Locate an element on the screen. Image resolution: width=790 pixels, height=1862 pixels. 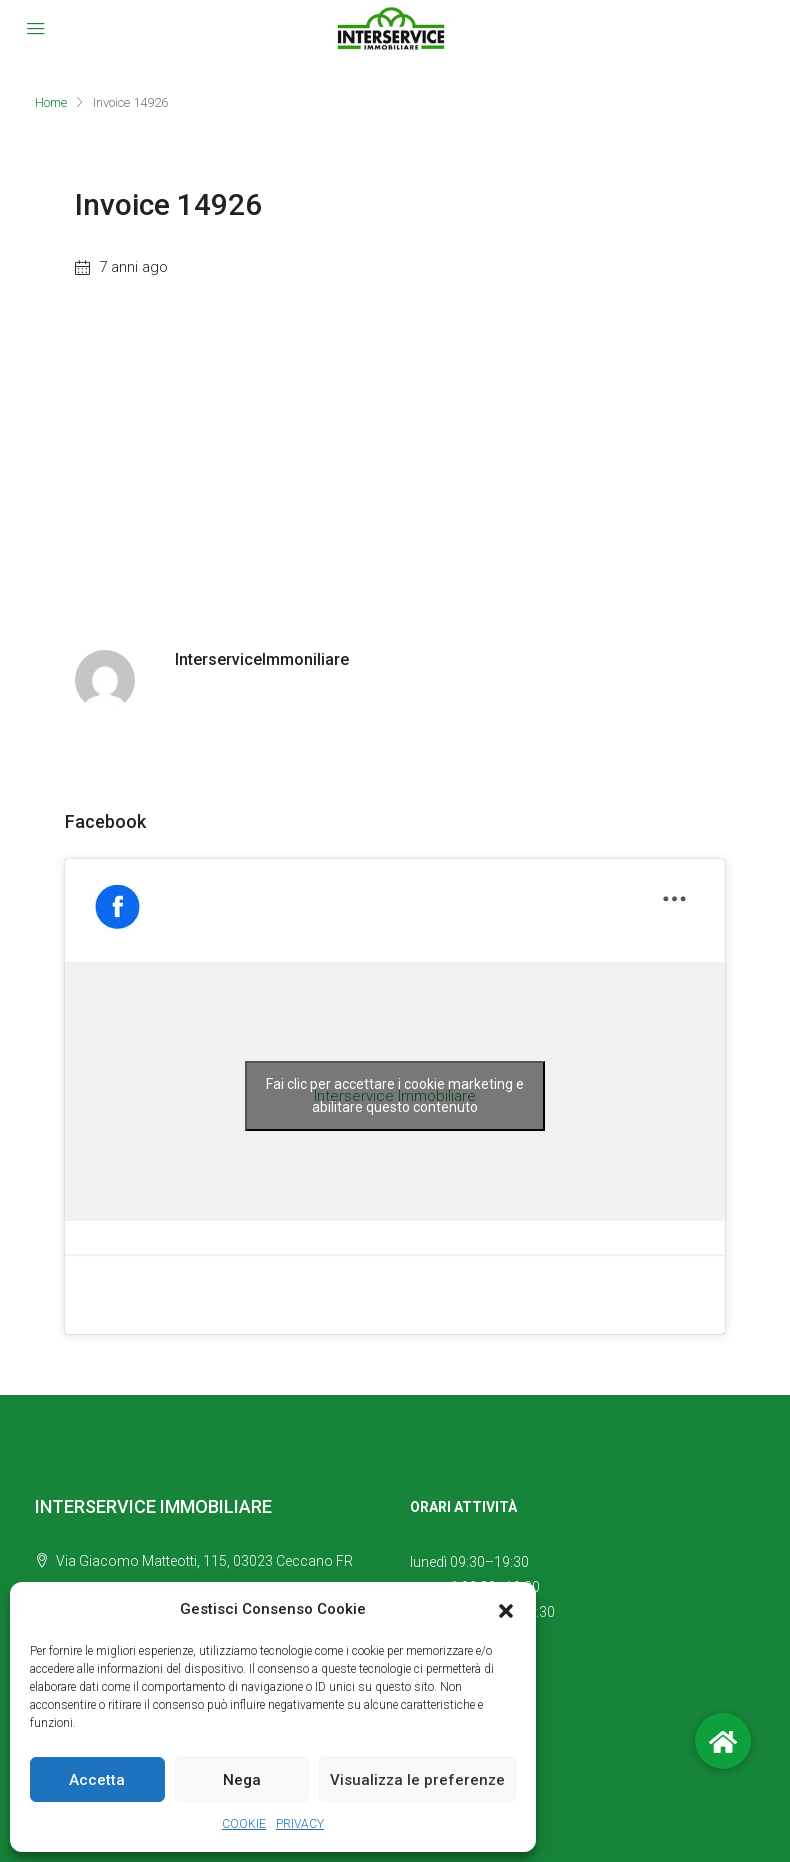
[button] is located at coordinates (506, 1610).